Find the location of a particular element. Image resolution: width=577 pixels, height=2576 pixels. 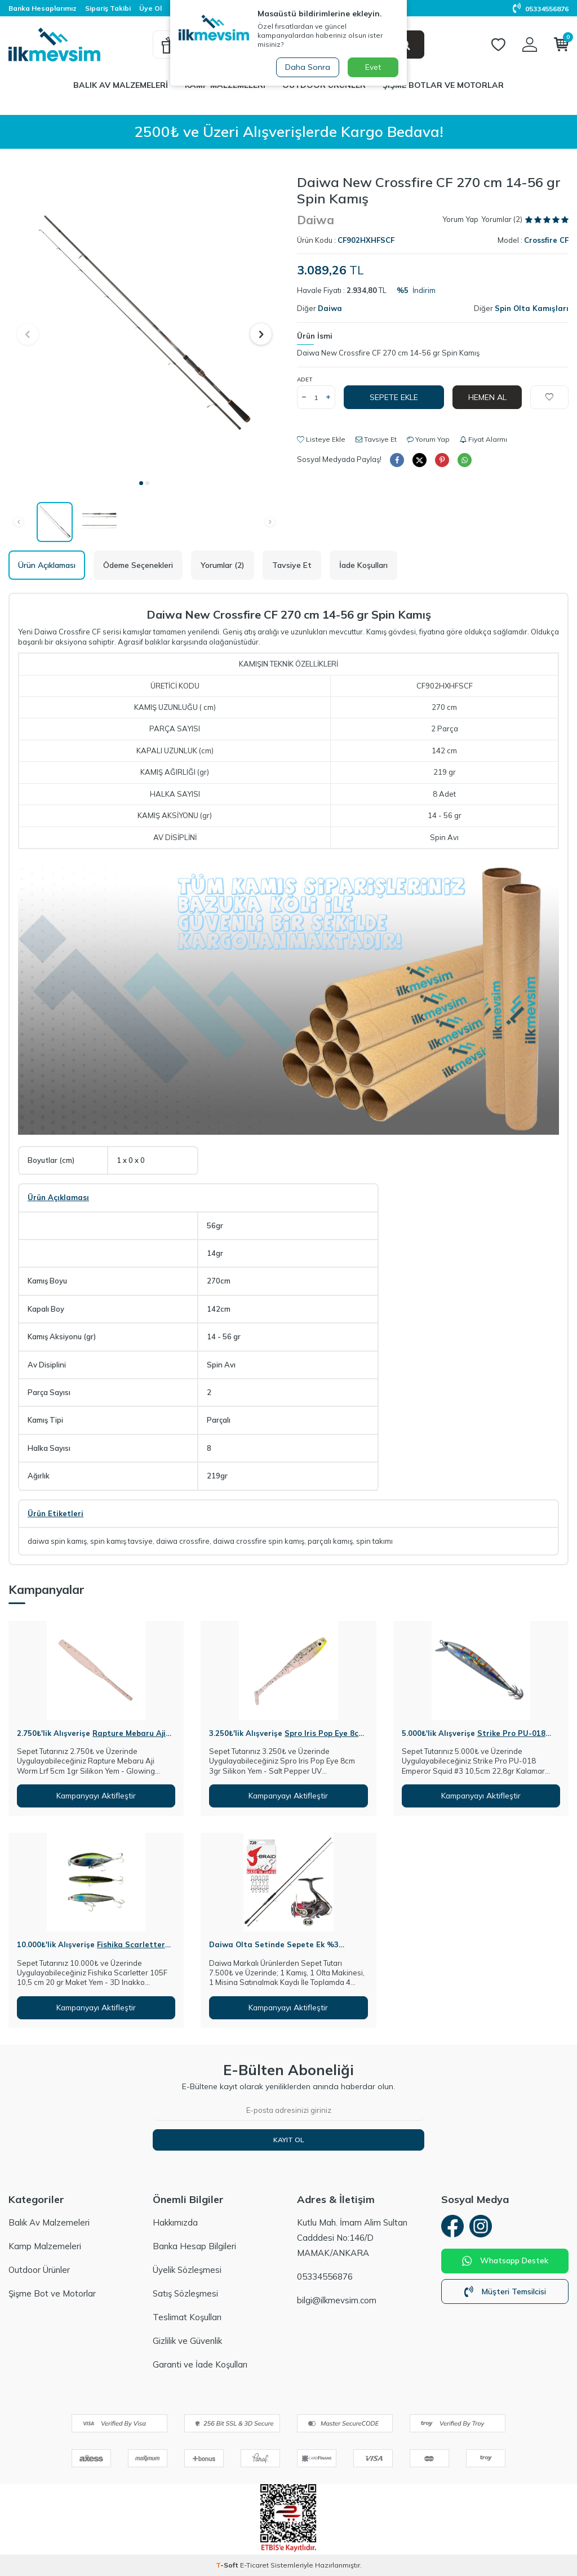

daiwa crossfire spin kamış is located at coordinates (258, 1540).